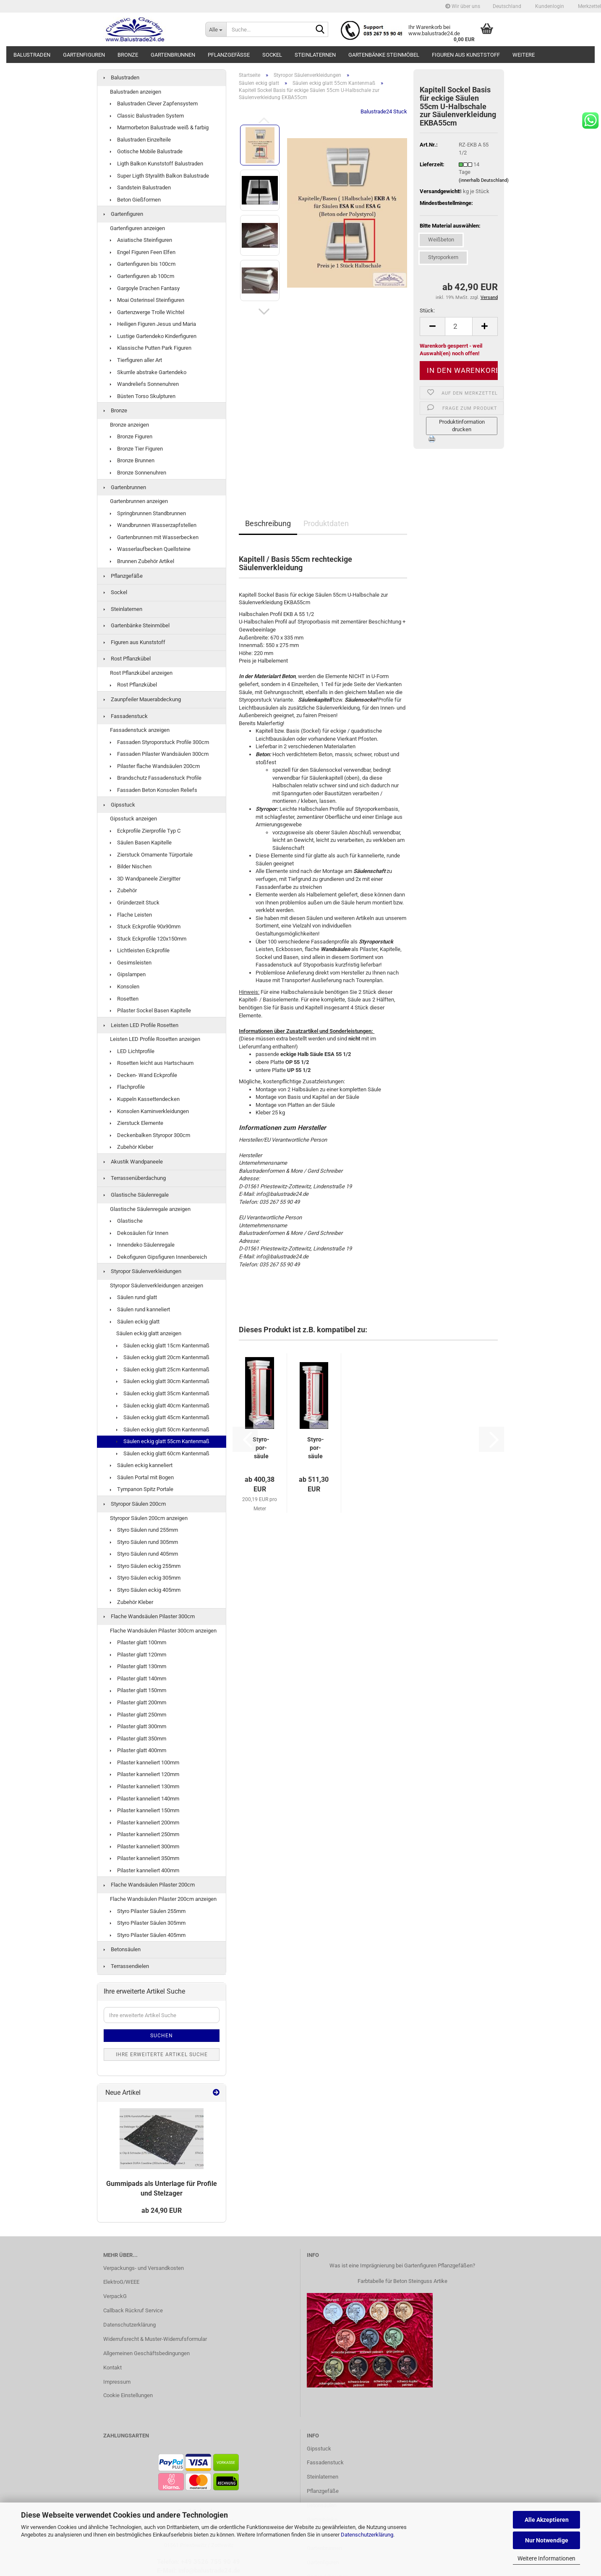 The image size is (601, 2576). I want to click on Wandbrunnen Wasserzapfstellen, so click(153, 525).